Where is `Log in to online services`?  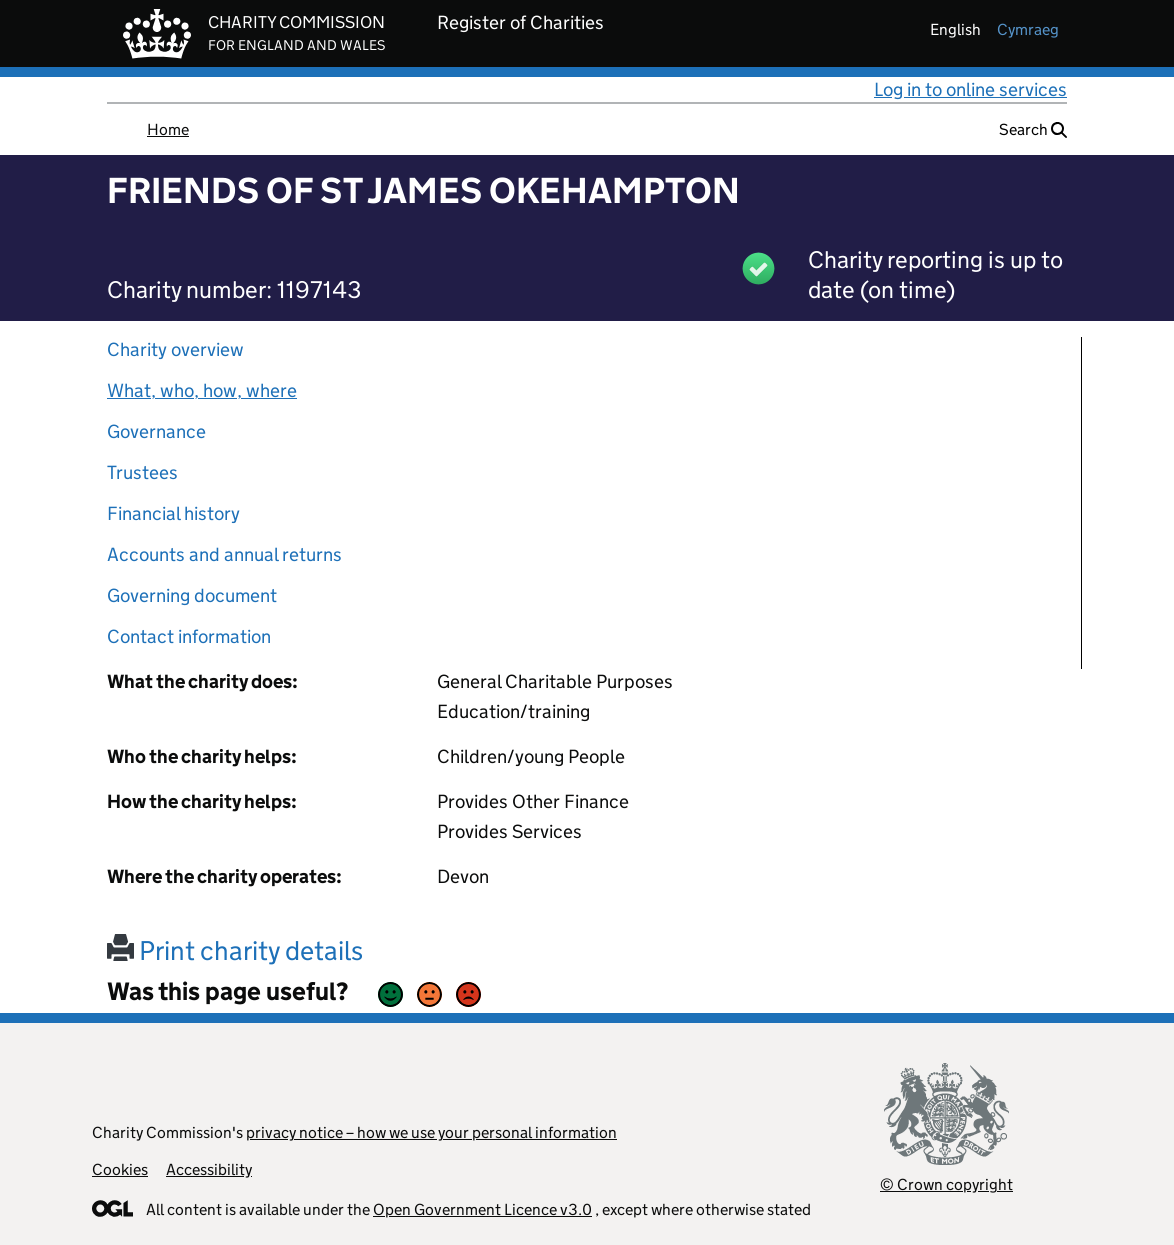
Log in to online services is located at coordinates (970, 89).